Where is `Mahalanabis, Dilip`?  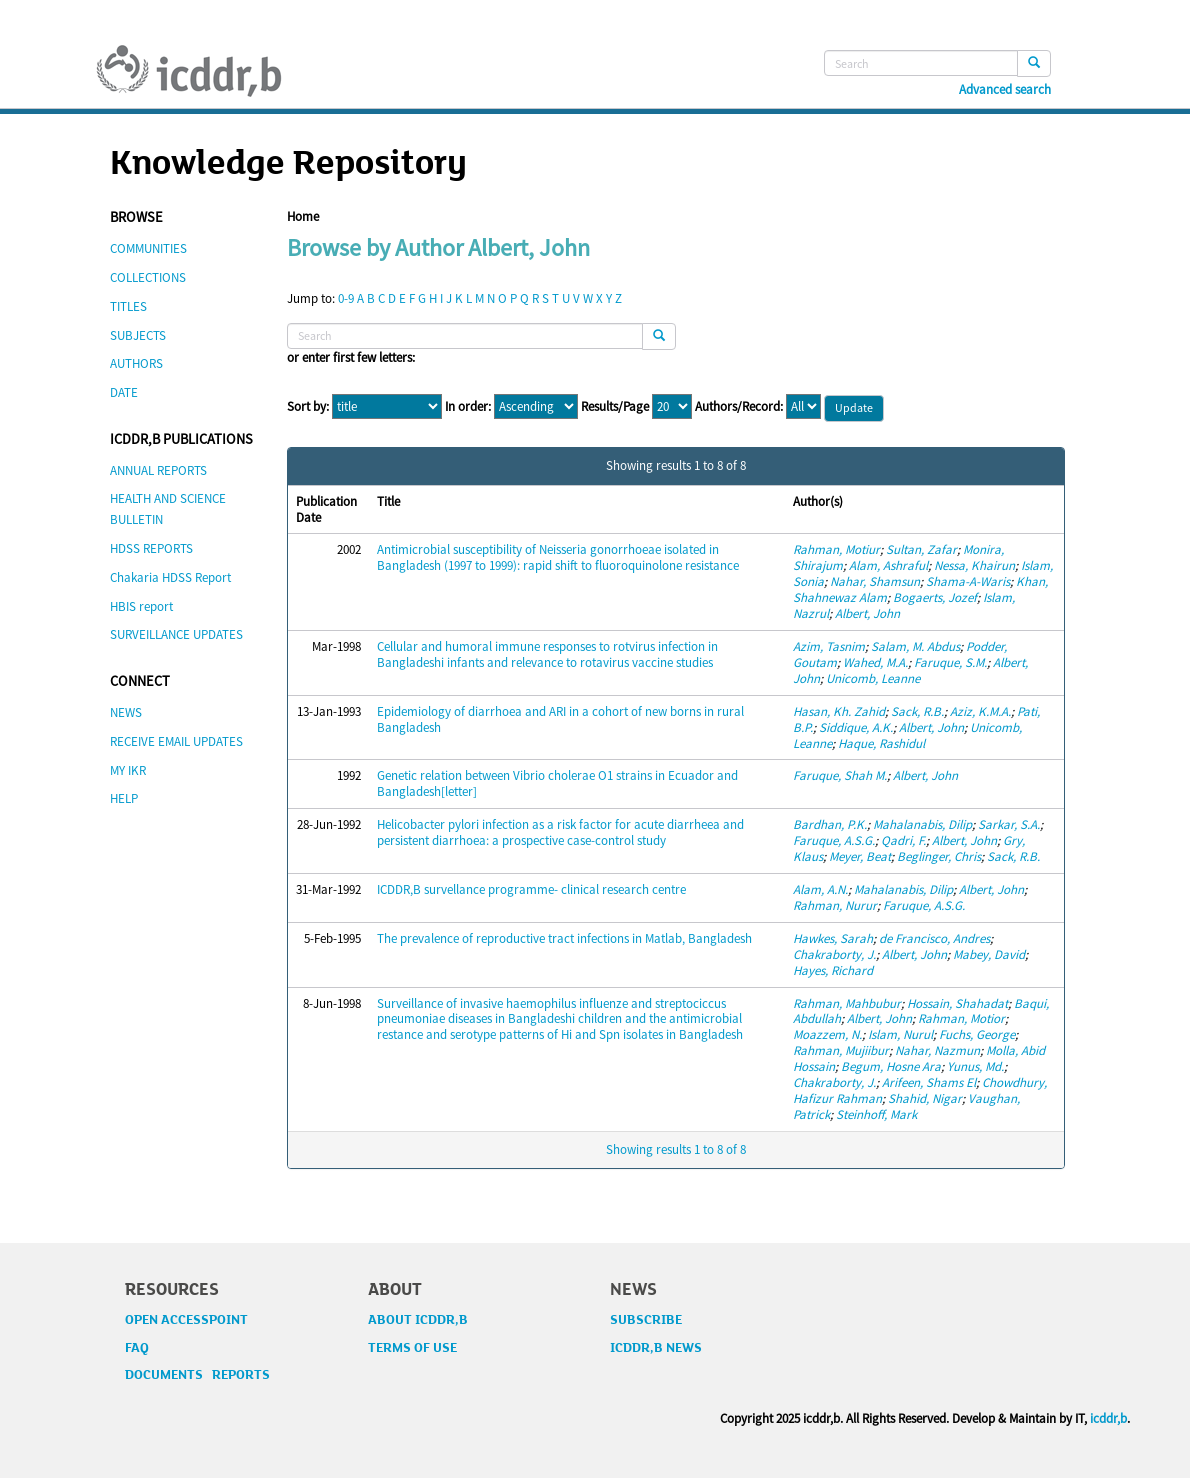 Mahalanabis, Dilip is located at coordinates (922, 824).